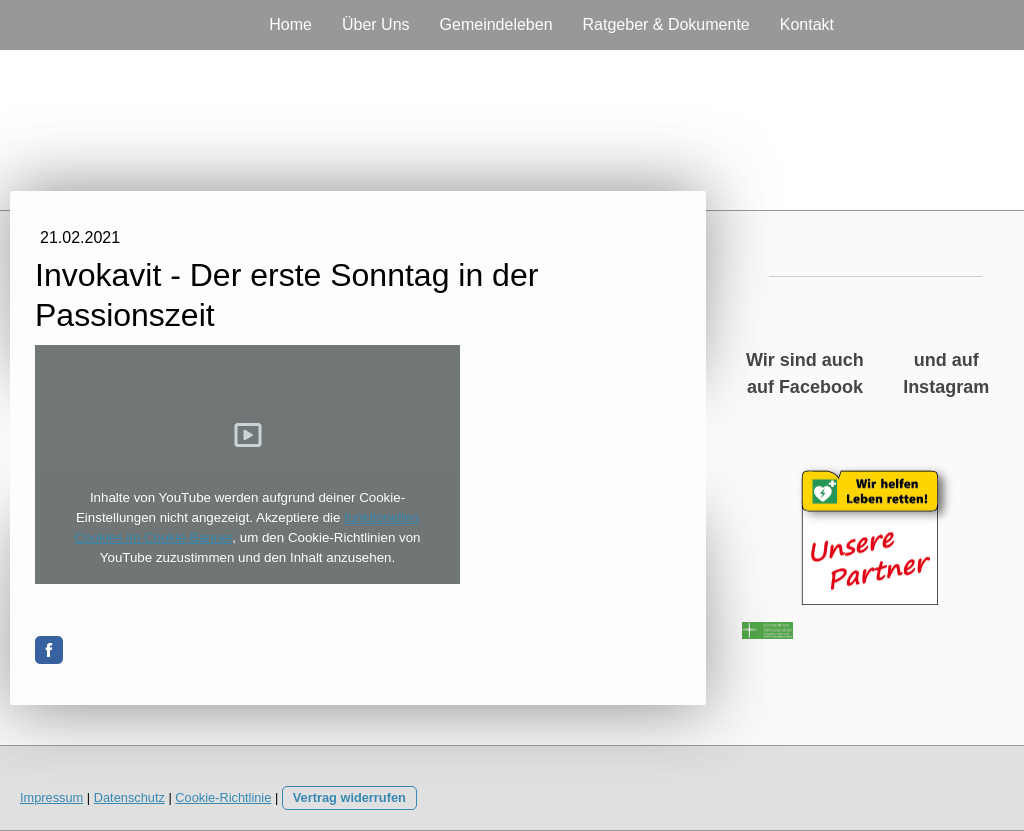 The width and height of the screenshot is (1024, 831). What do you see at coordinates (223, 797) in the screenshot?
I see `Cookie-Richtlinie` at bounding box center [223, 797].